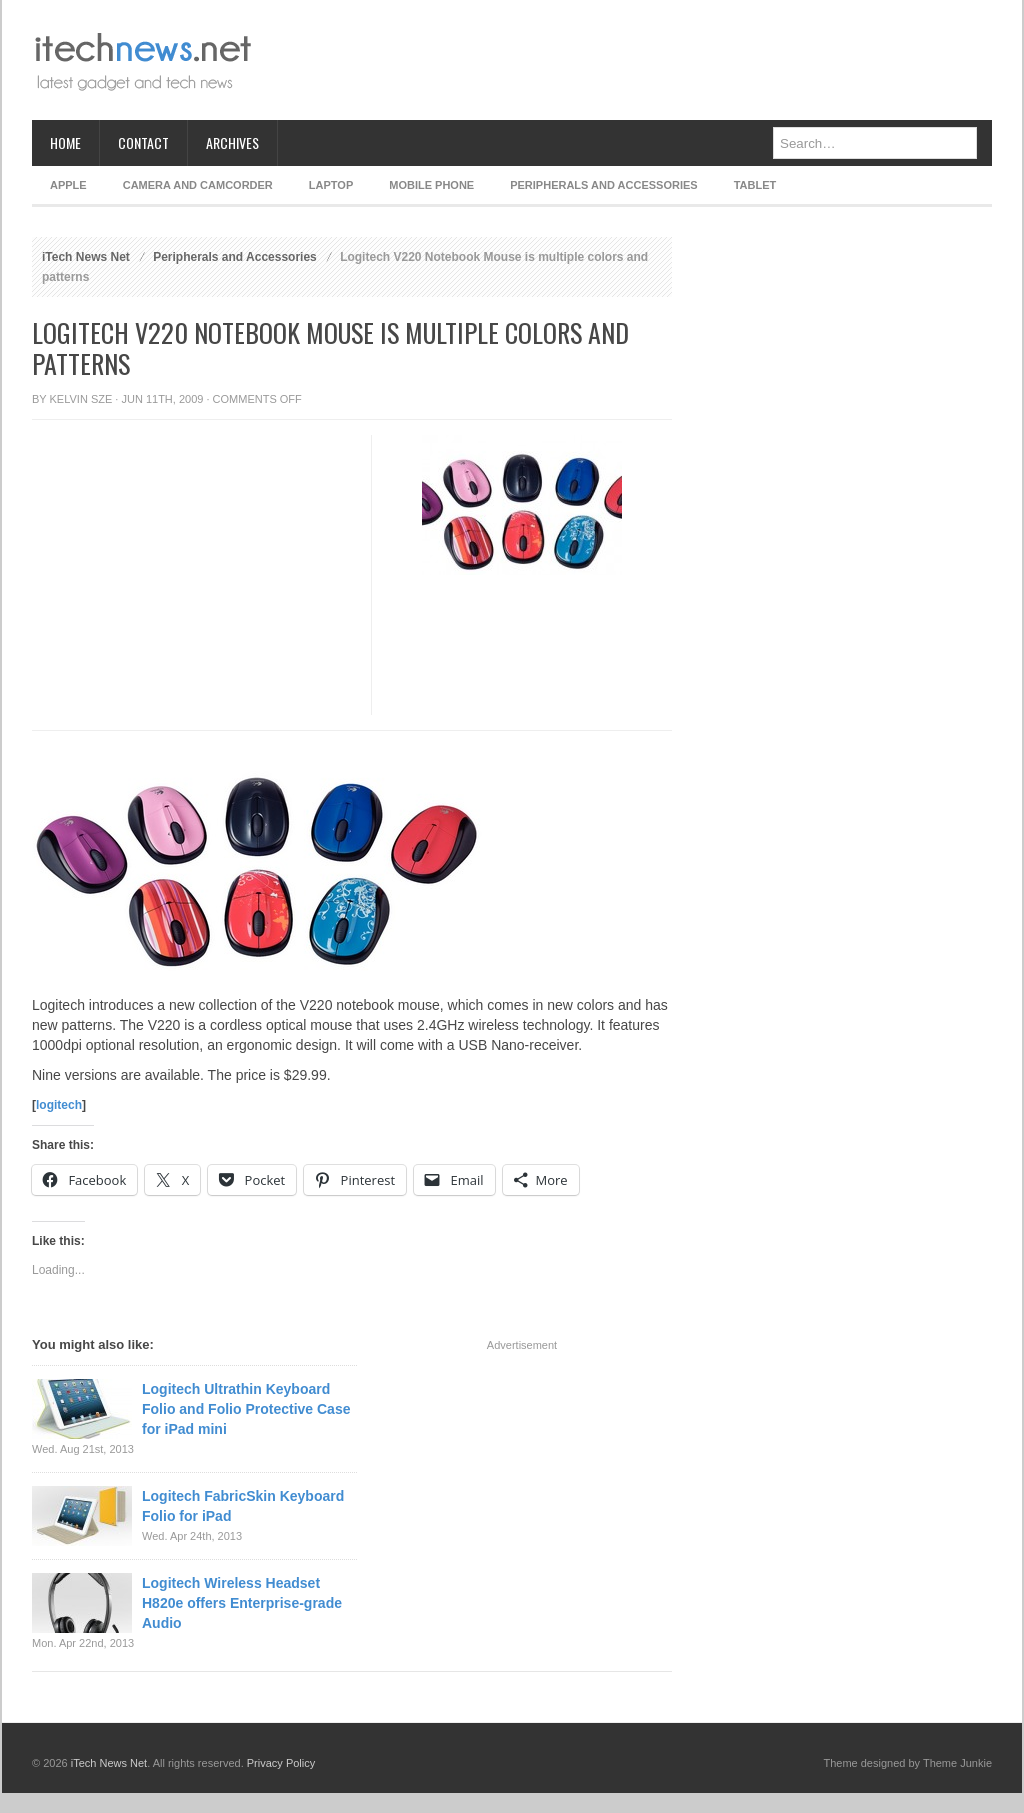  Describe the element at coordinates (243, 1506) in the screenshot. I see `Logitech FabricSkin Keyboard Folio for iPad` at that location.